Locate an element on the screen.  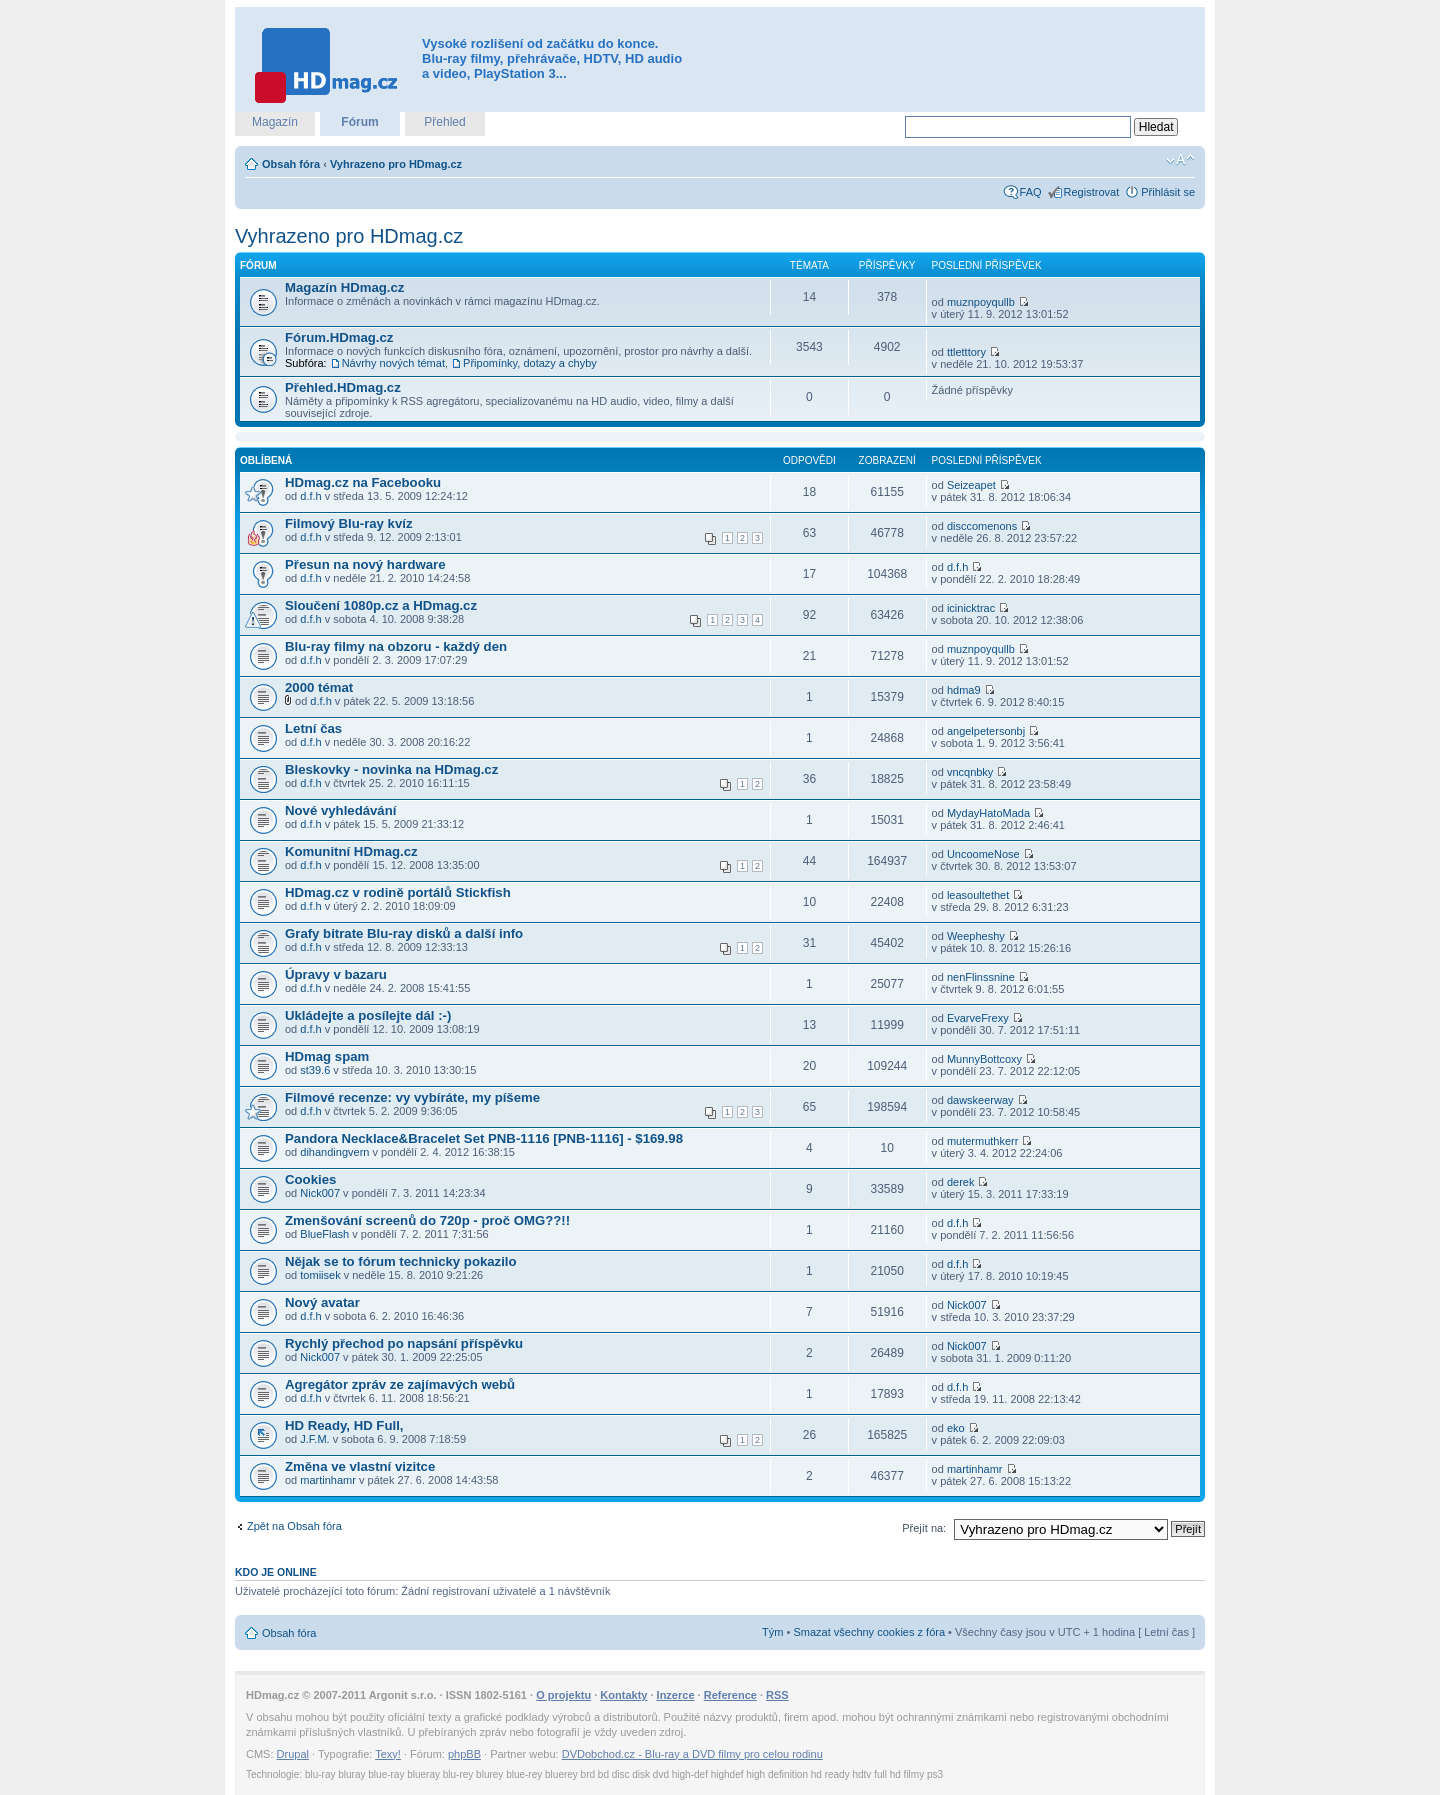
MydayHatoMada is located at coordinates (988, 813).